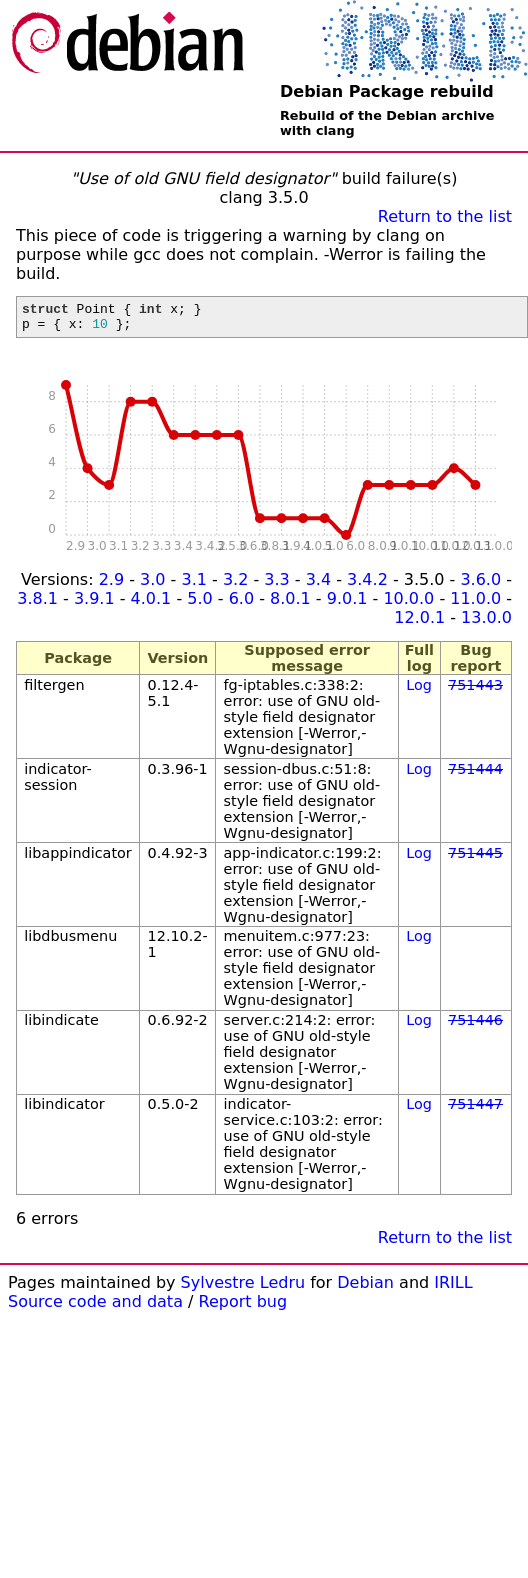 The image size is (528, 1578). What do you see at coordinates (243, 1288) in the screenshot?
I see `Sylvestre Ledru` at bounding box center [243, 1288].